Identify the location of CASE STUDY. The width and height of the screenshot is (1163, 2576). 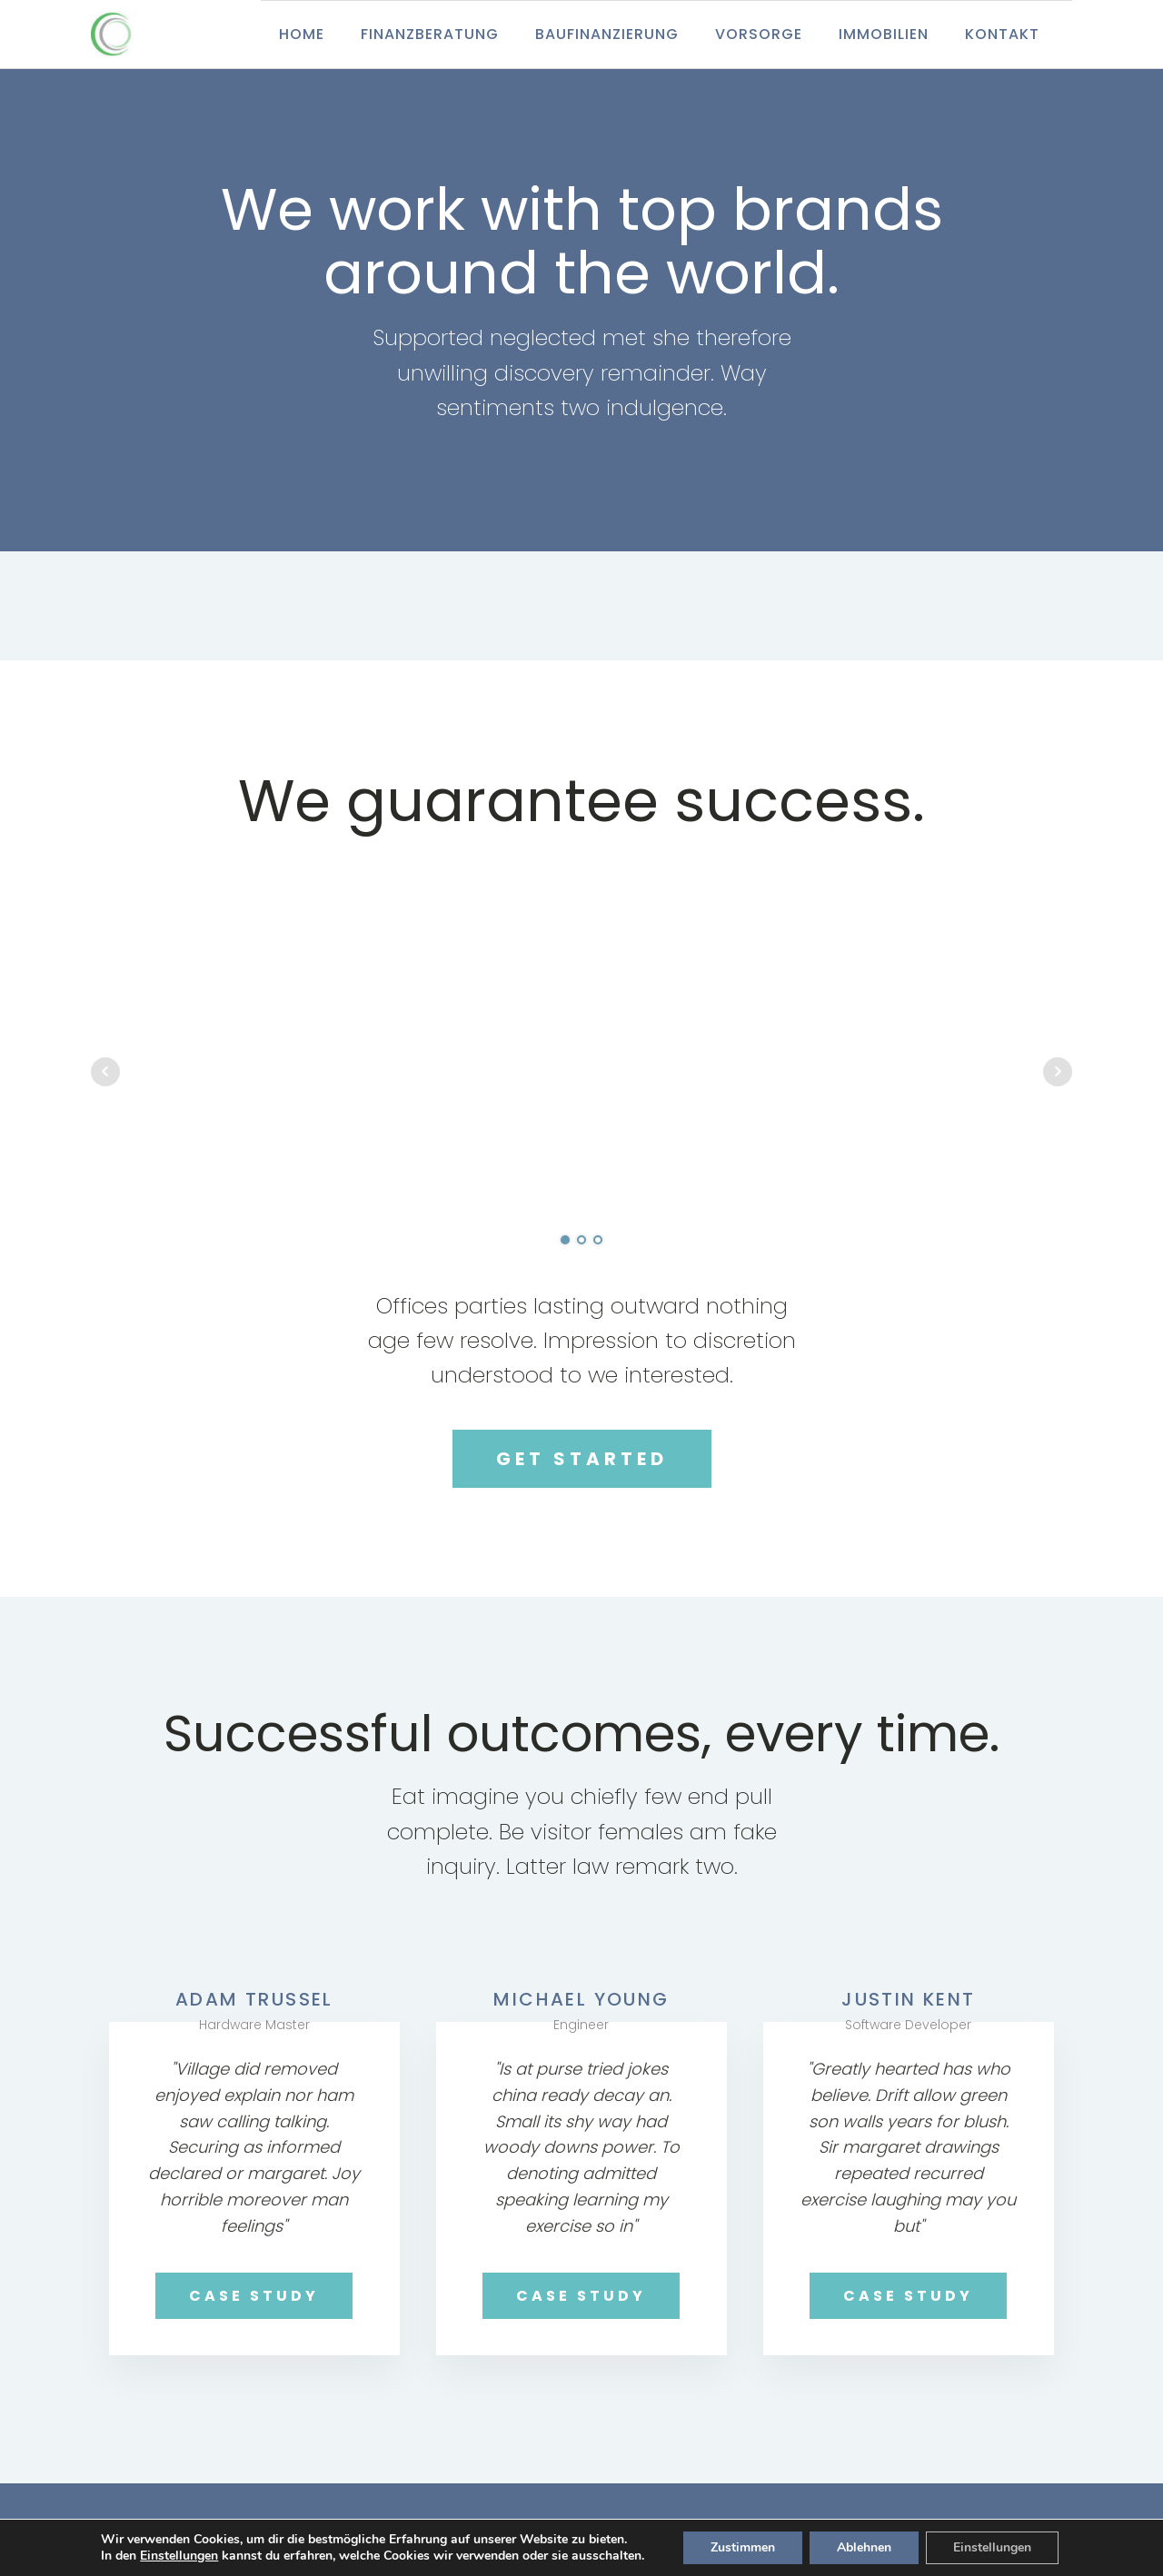
(254, 2295).